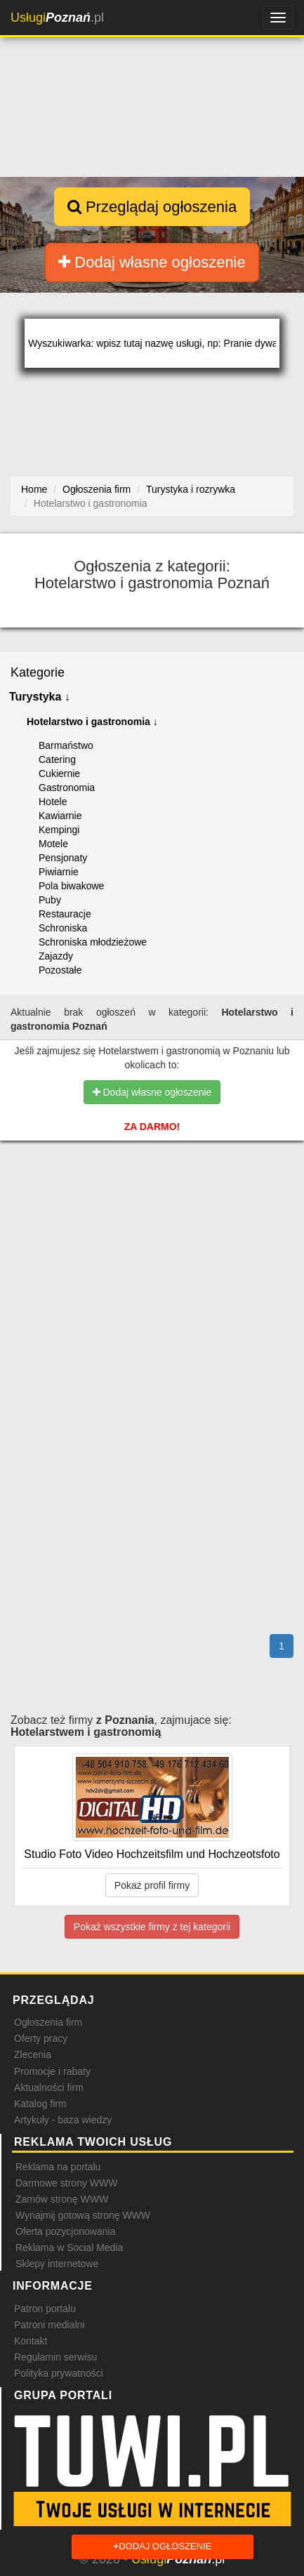 The image size is (304, 2576). Describe the element at coordinates (58, 2373) in the screenshot. I see `Polityka prywatności` at that location.